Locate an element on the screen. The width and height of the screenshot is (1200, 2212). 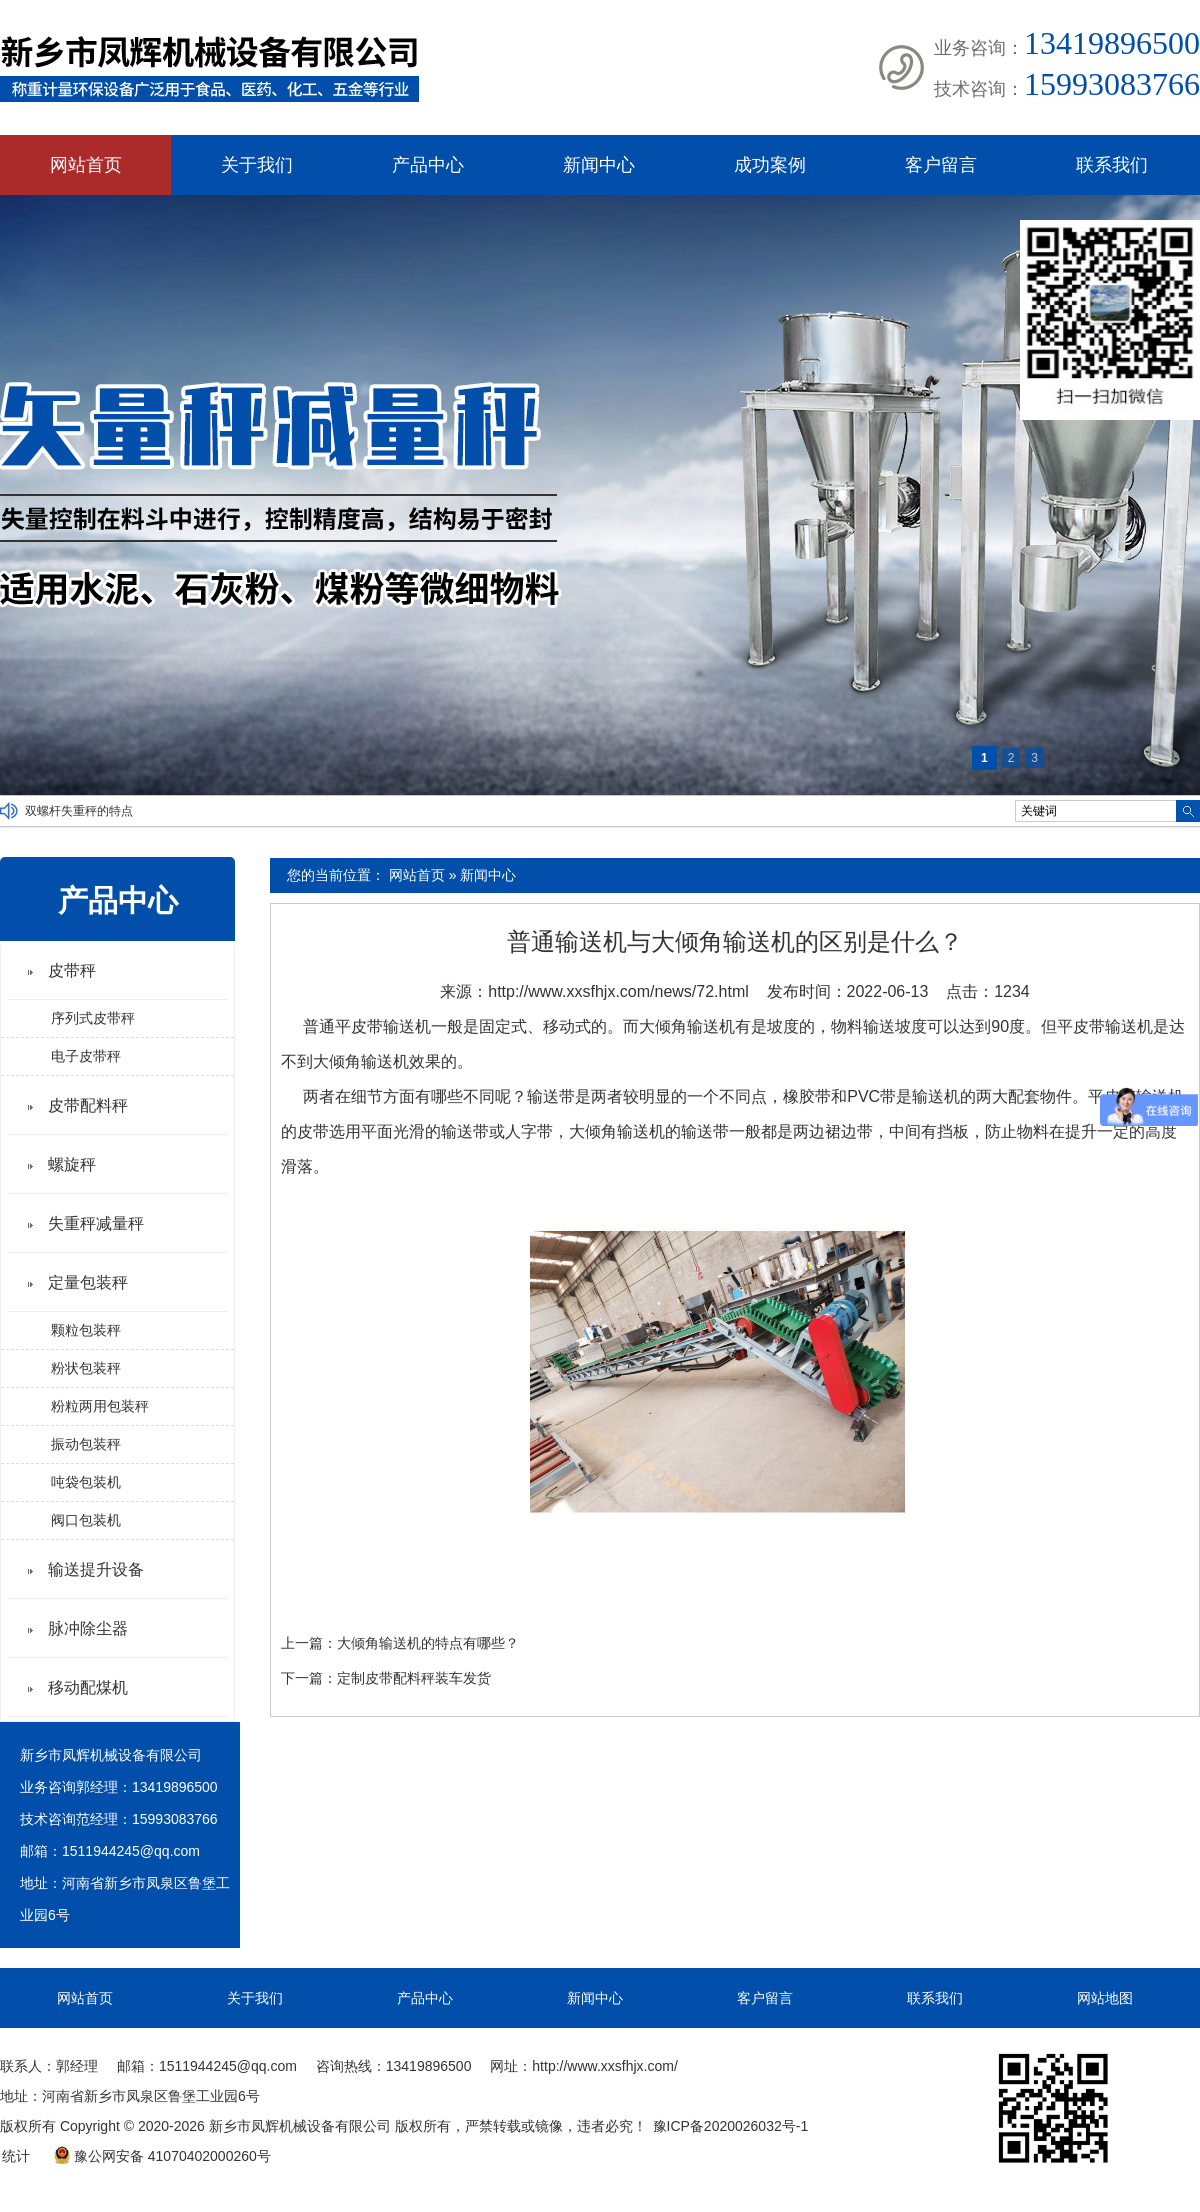
皮带秤 is located at coordinates (72, 970).